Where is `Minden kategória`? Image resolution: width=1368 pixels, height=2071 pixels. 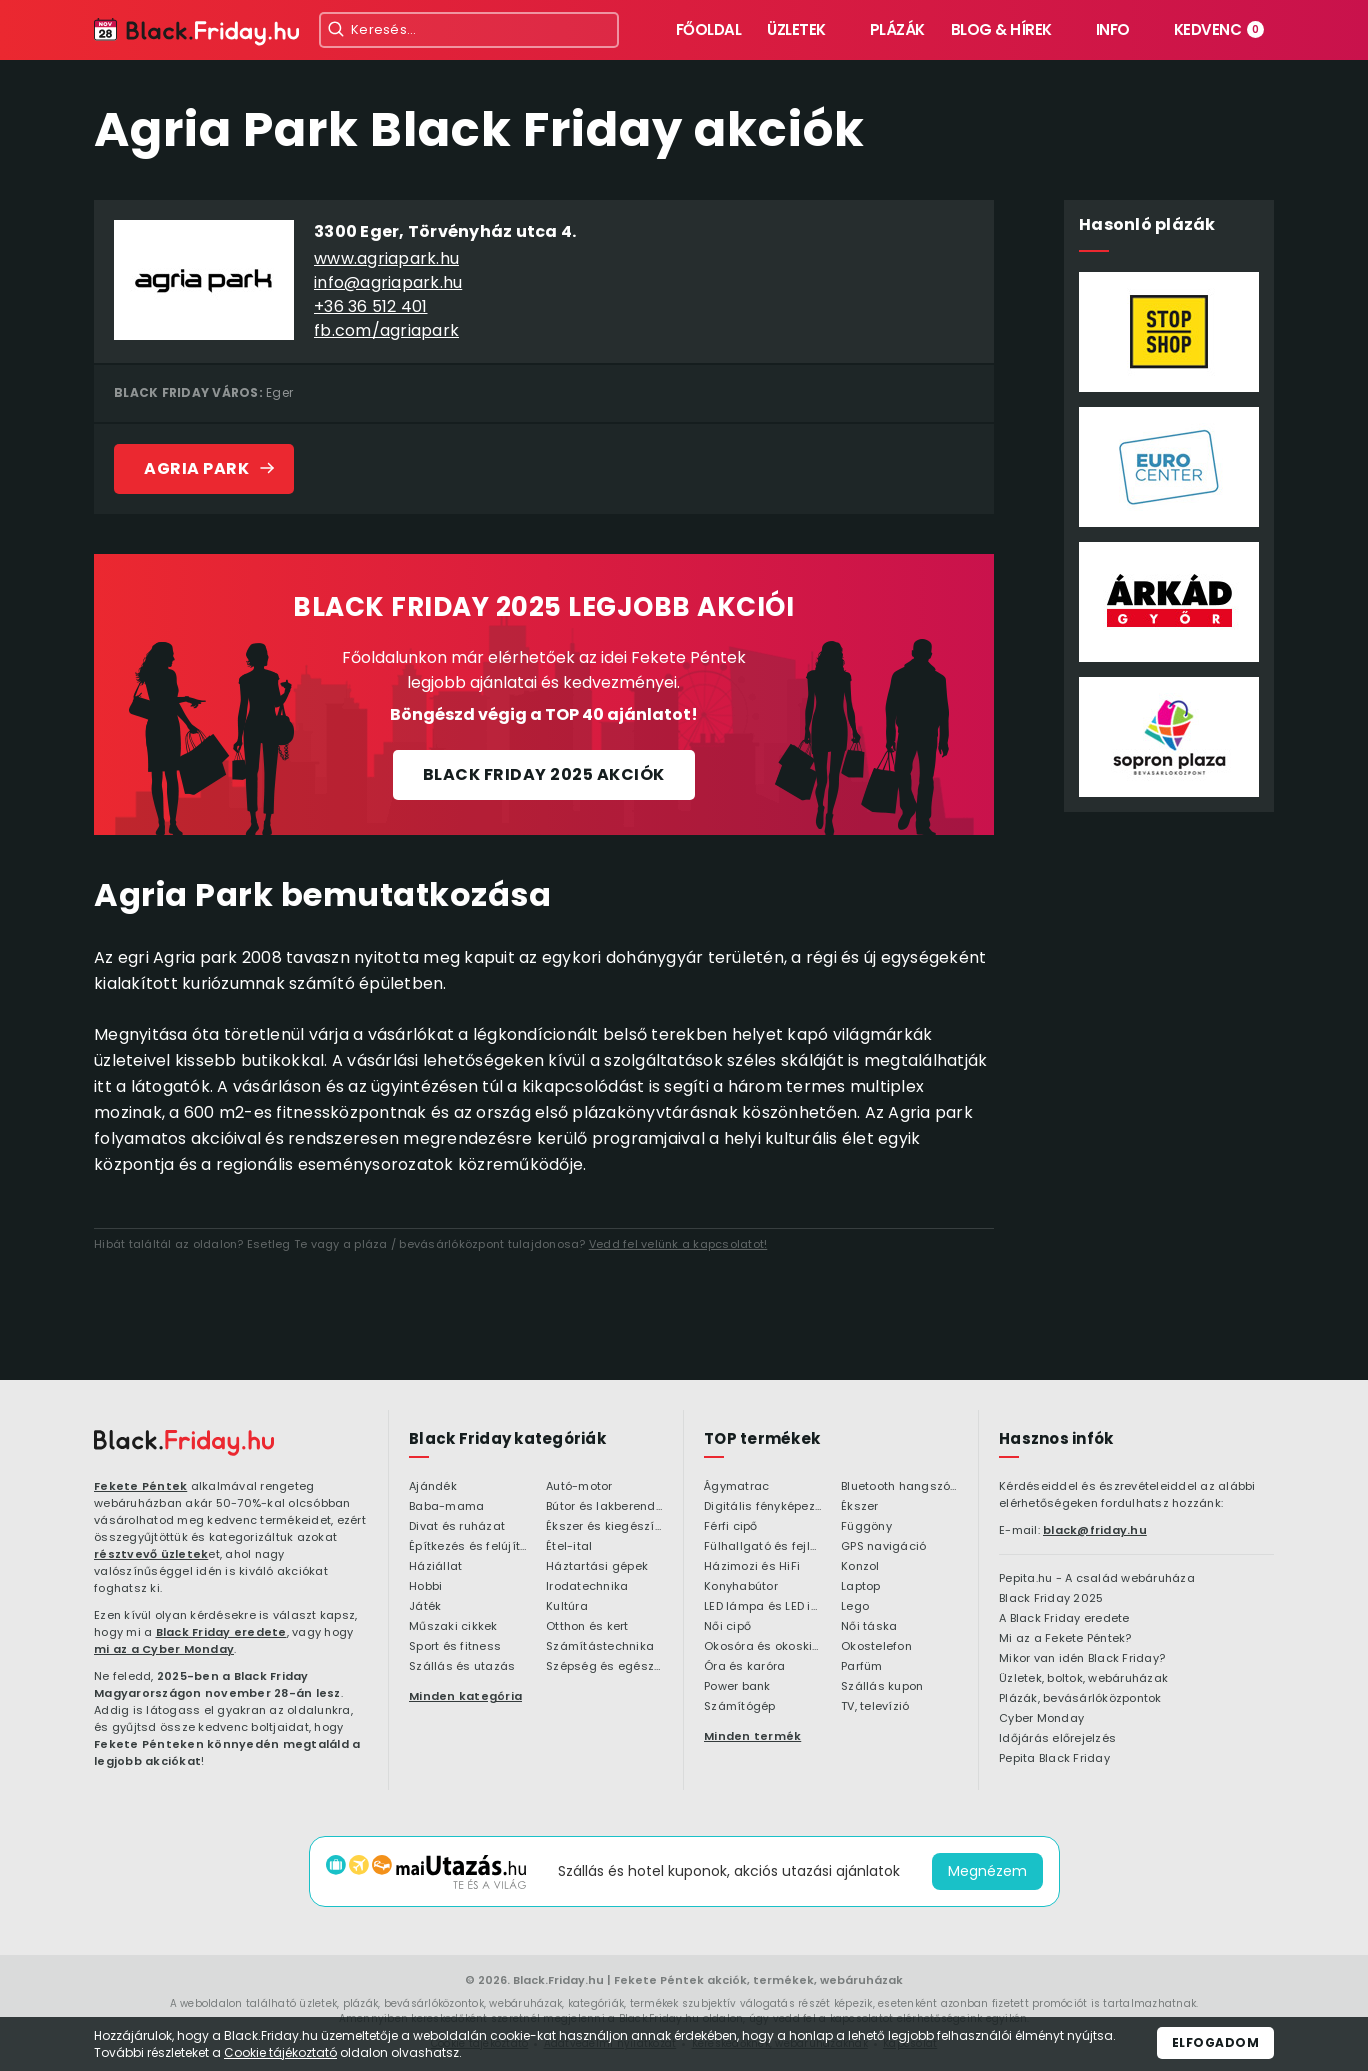 Minden kategória is located at coordinates (465, 1696).